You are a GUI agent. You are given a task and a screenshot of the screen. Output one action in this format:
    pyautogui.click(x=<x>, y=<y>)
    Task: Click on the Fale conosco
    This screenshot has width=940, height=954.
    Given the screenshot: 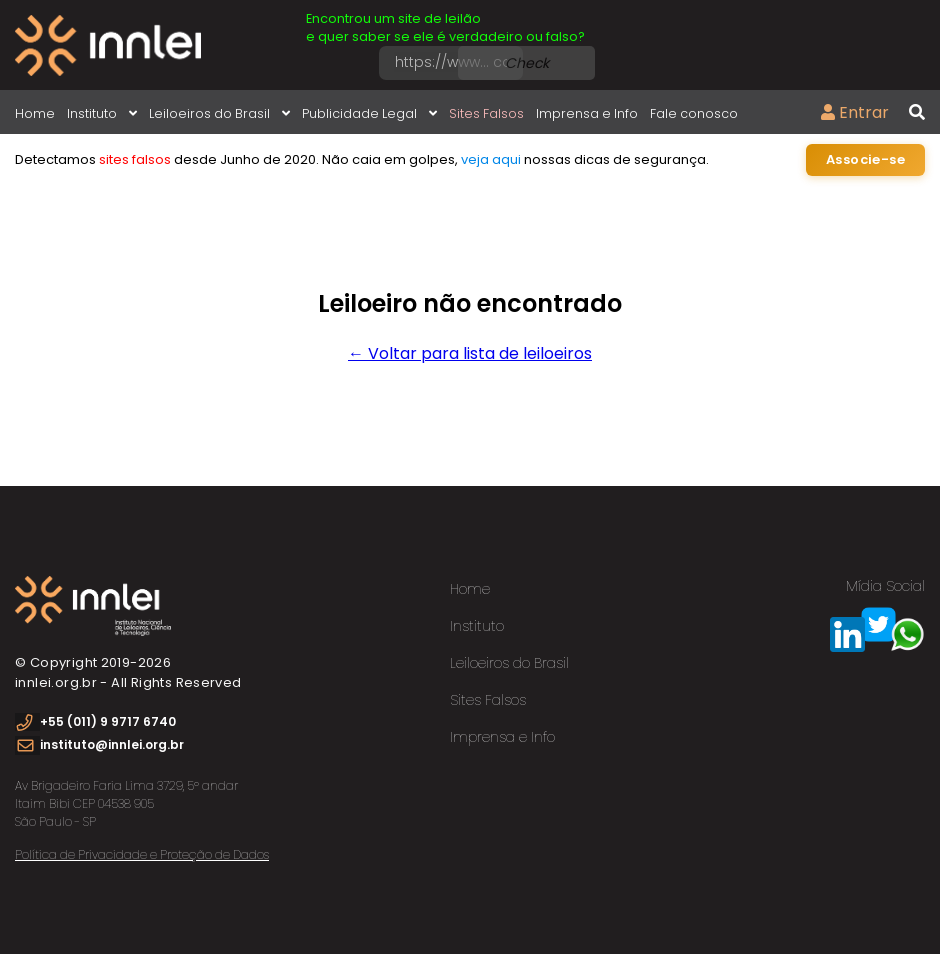 What is the action you would take?
    pyautogui.click(x=694, y=113)
    